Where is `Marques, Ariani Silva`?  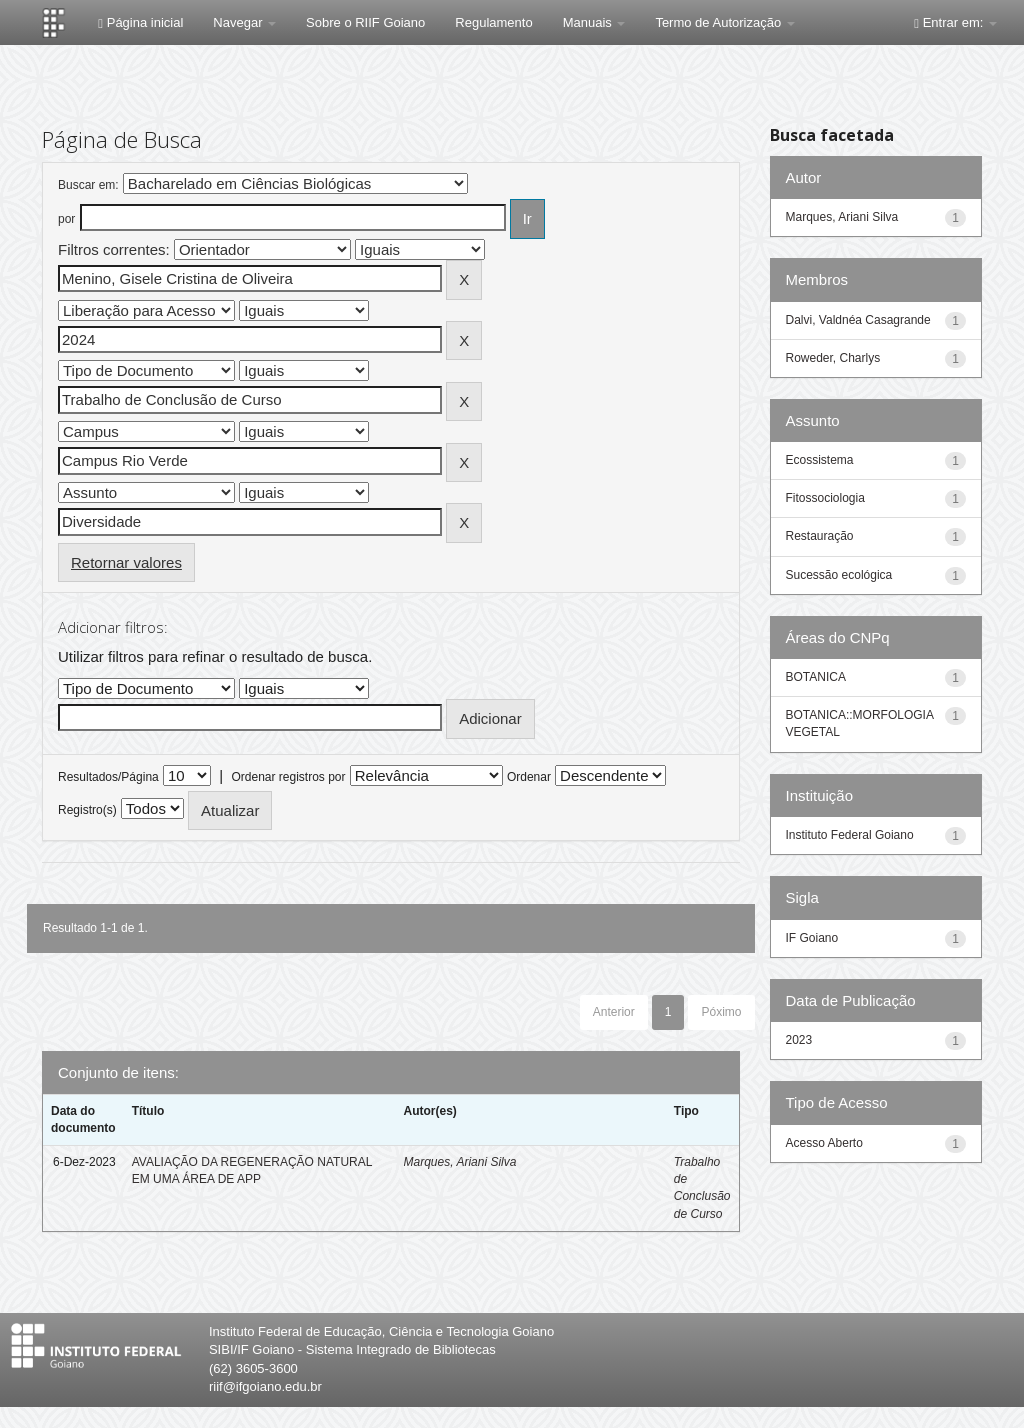
Marques, Ariani Silva is located at coordinates (459, 1162).